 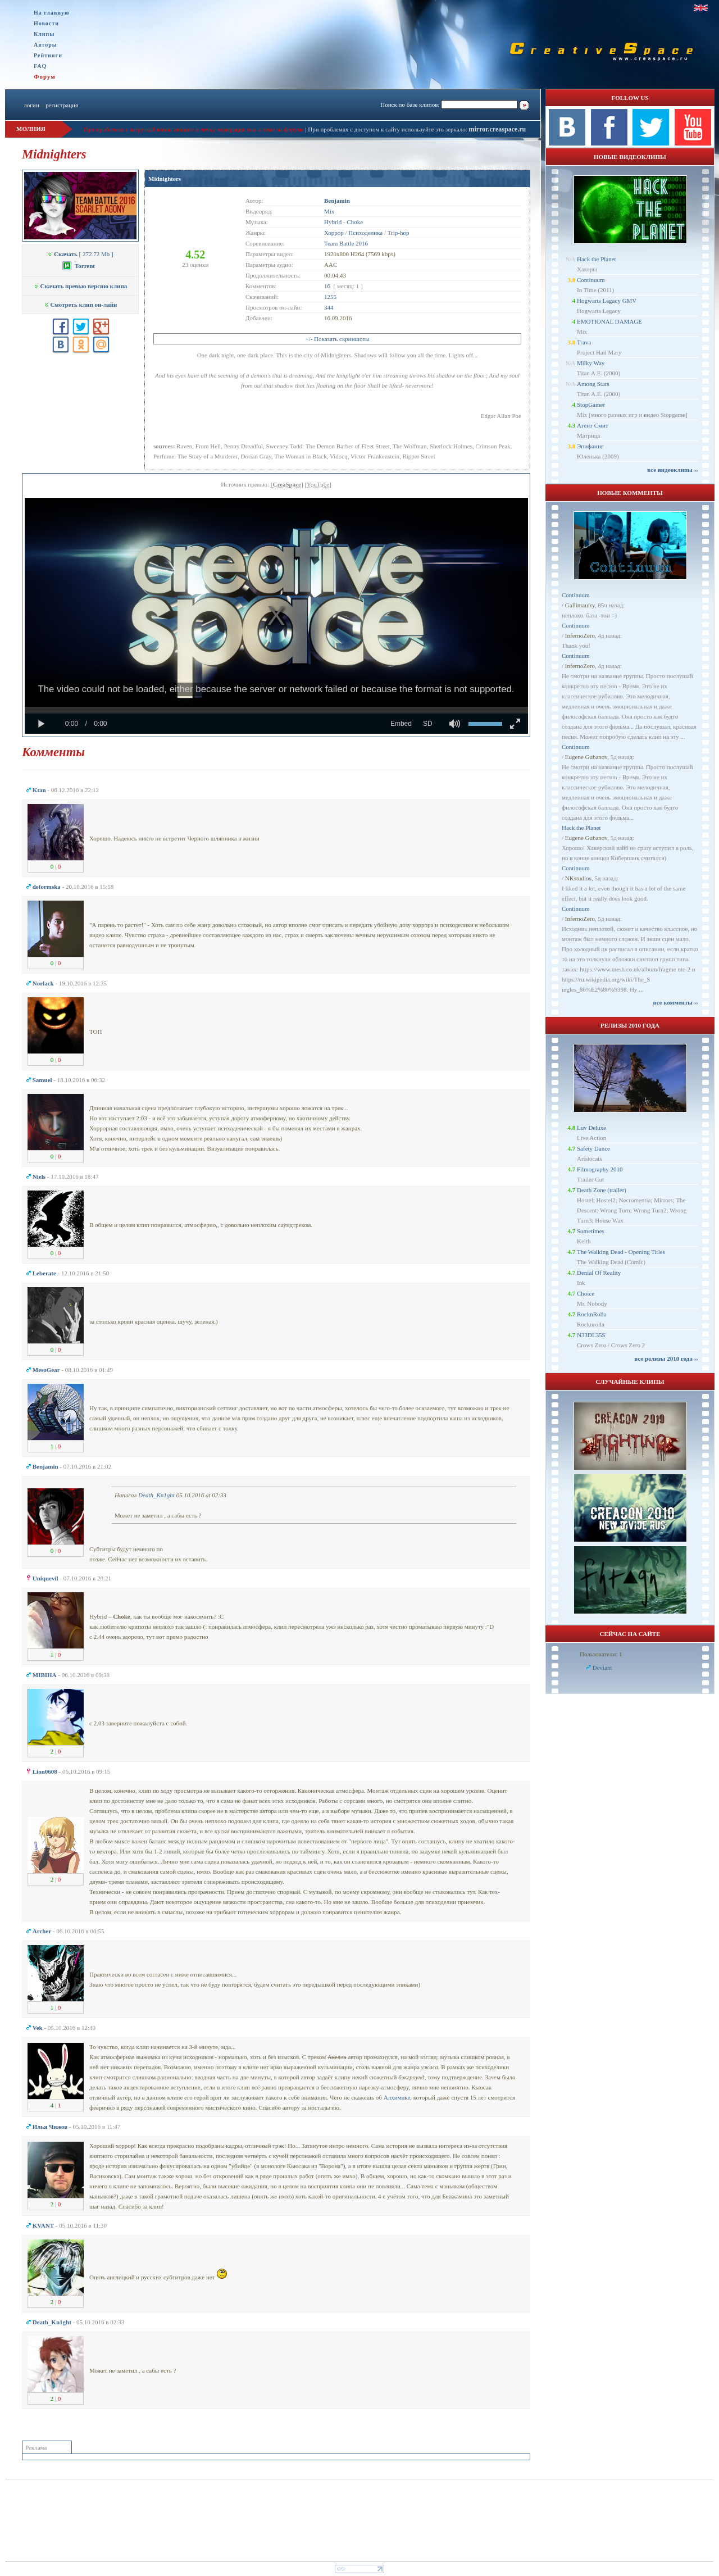 What do you see at coordinates (592, 1314) in the screenshot?
I see `RocknRolla` at bounding box center [592, 1314].